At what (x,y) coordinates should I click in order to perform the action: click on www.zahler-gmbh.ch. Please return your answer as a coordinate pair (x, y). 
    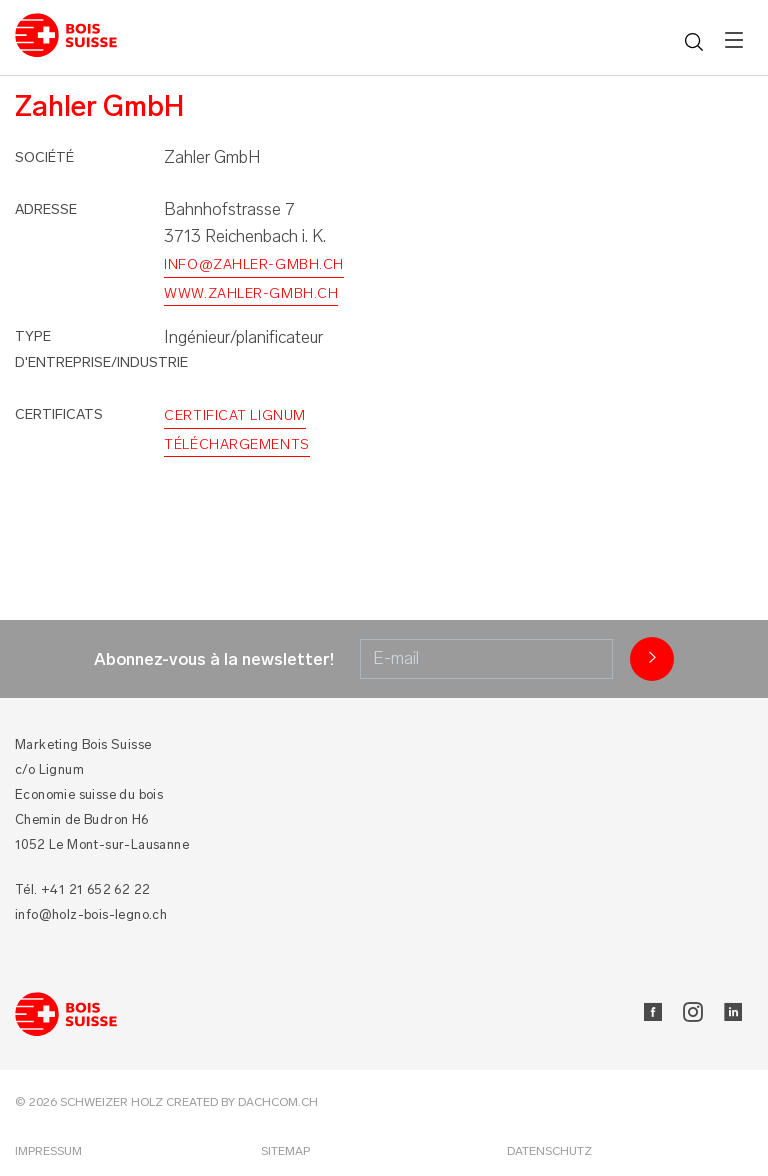
    Looking at the image, I should click on (251, 293).